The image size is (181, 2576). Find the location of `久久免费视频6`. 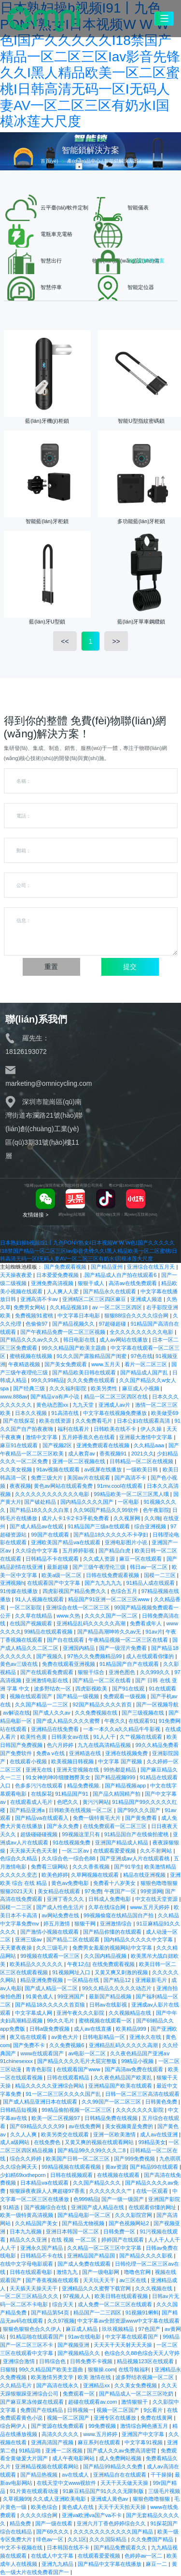

久久免费视频6 is located at coordinates (67, 2045).